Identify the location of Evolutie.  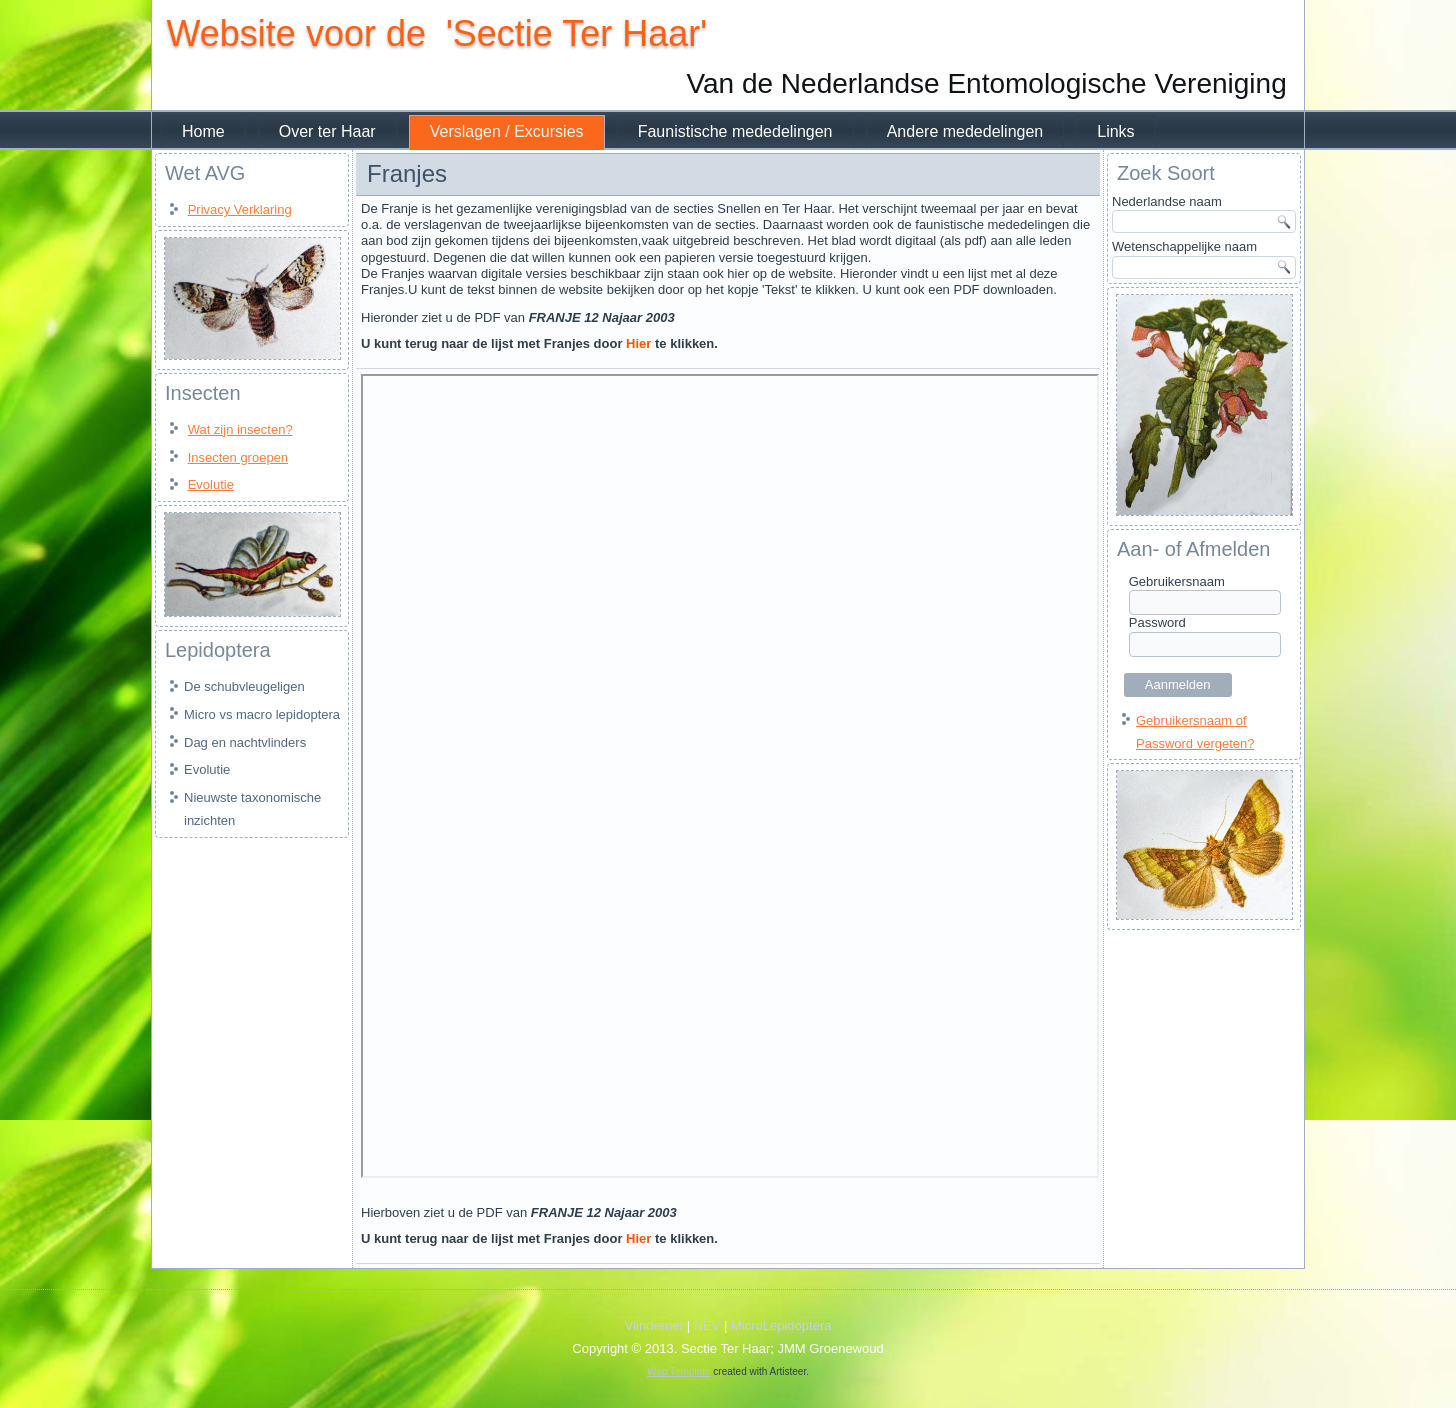
(211, 484).